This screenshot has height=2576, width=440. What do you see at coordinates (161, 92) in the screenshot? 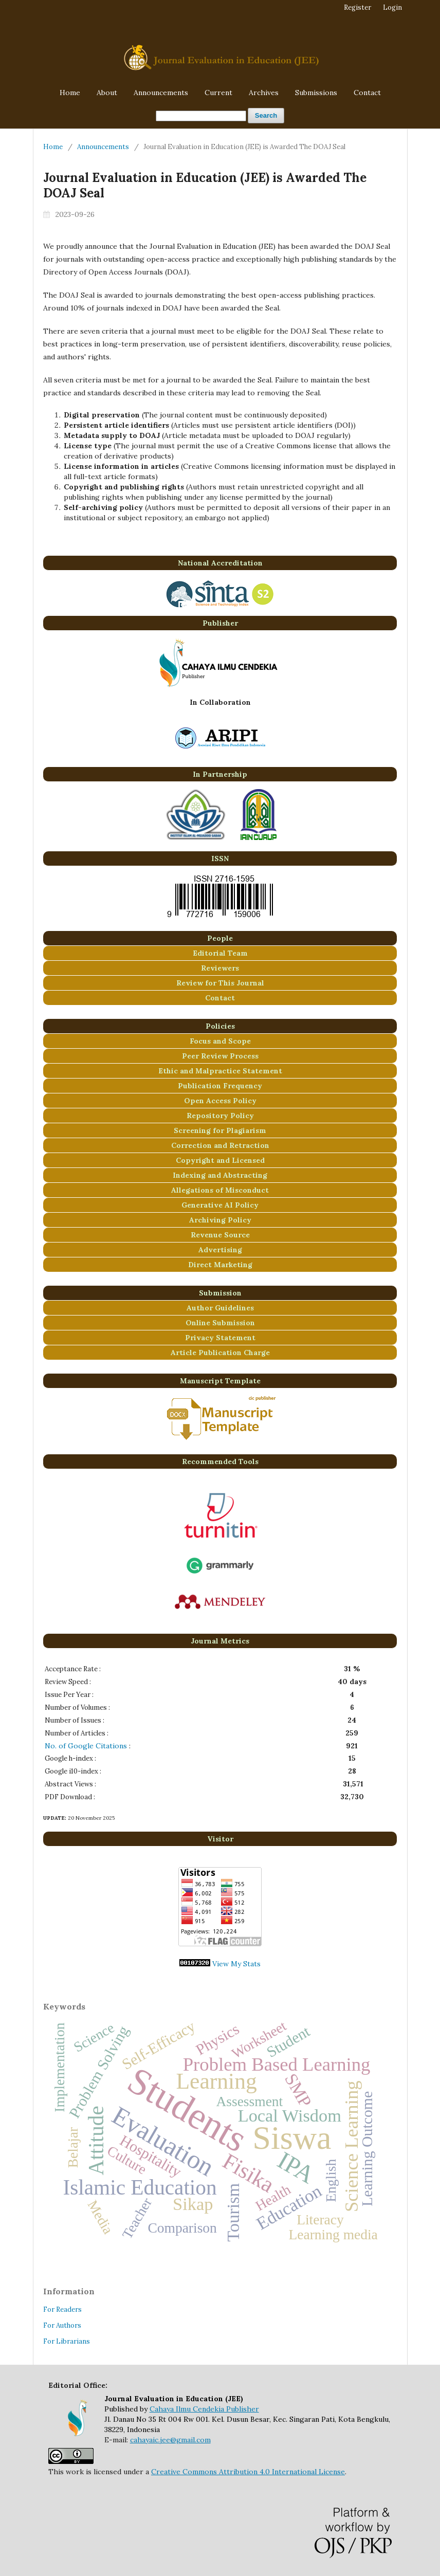
I see `Announcements` at bounding box center [161, 92].